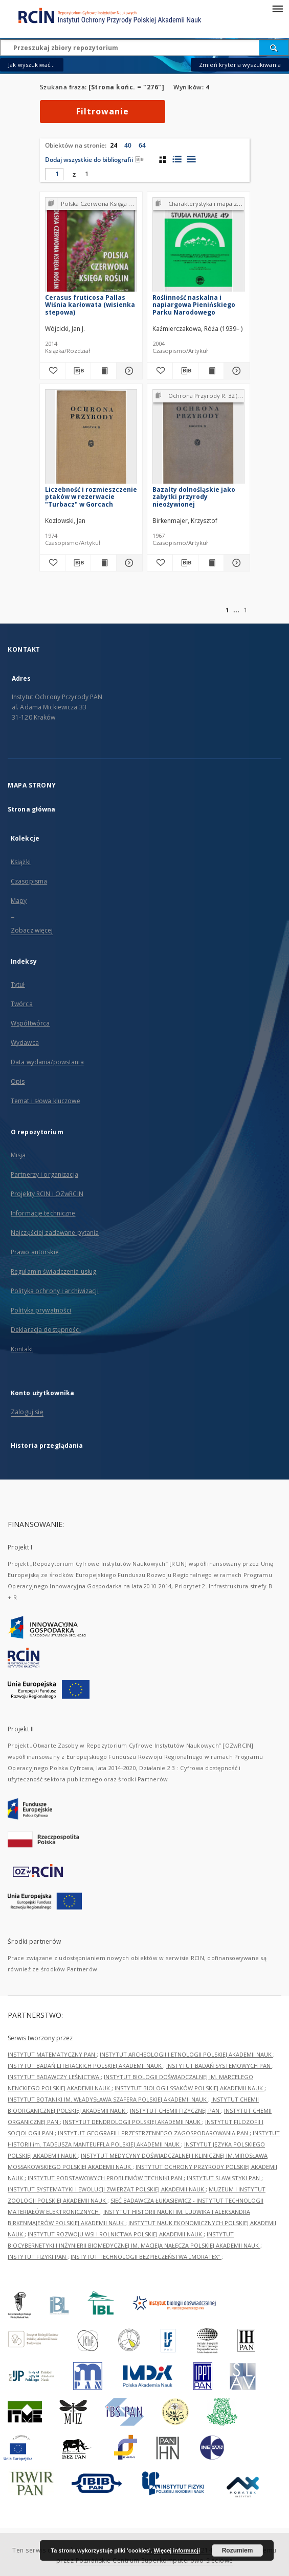  What do you see at coordinates (55, 1232) in the screenshot?
I see `Najczęściej zadawane pytania` at bounding box center [55, 1232].